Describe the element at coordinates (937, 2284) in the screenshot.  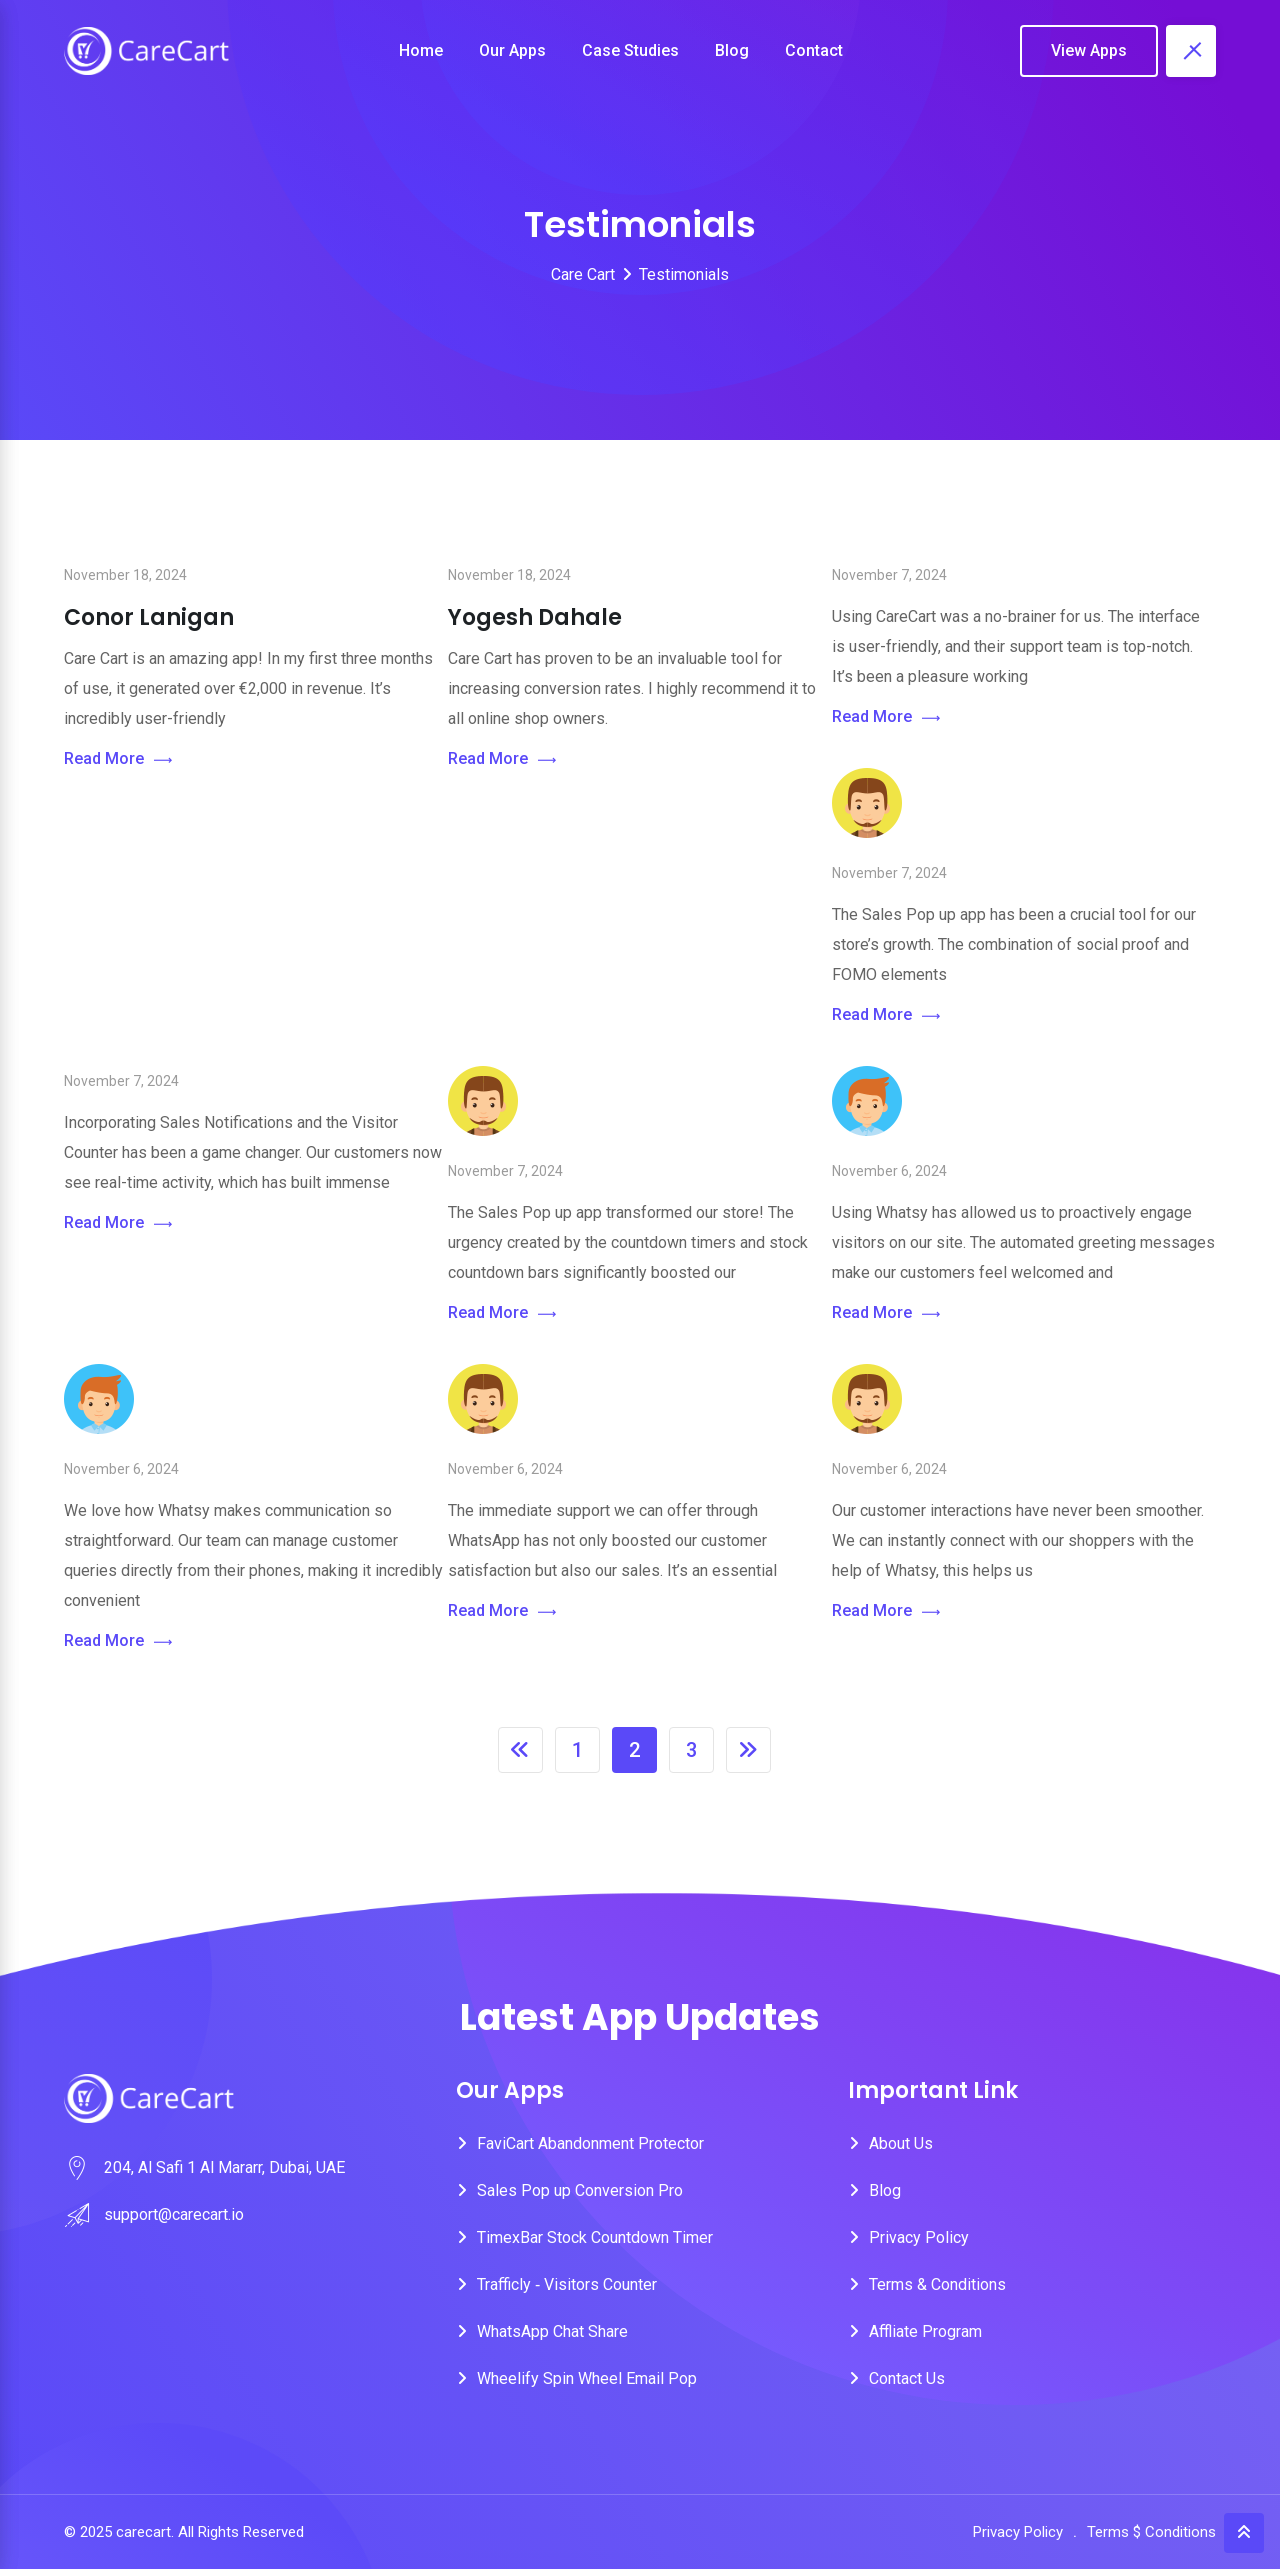
I see `Terms & Conditions` at that location.